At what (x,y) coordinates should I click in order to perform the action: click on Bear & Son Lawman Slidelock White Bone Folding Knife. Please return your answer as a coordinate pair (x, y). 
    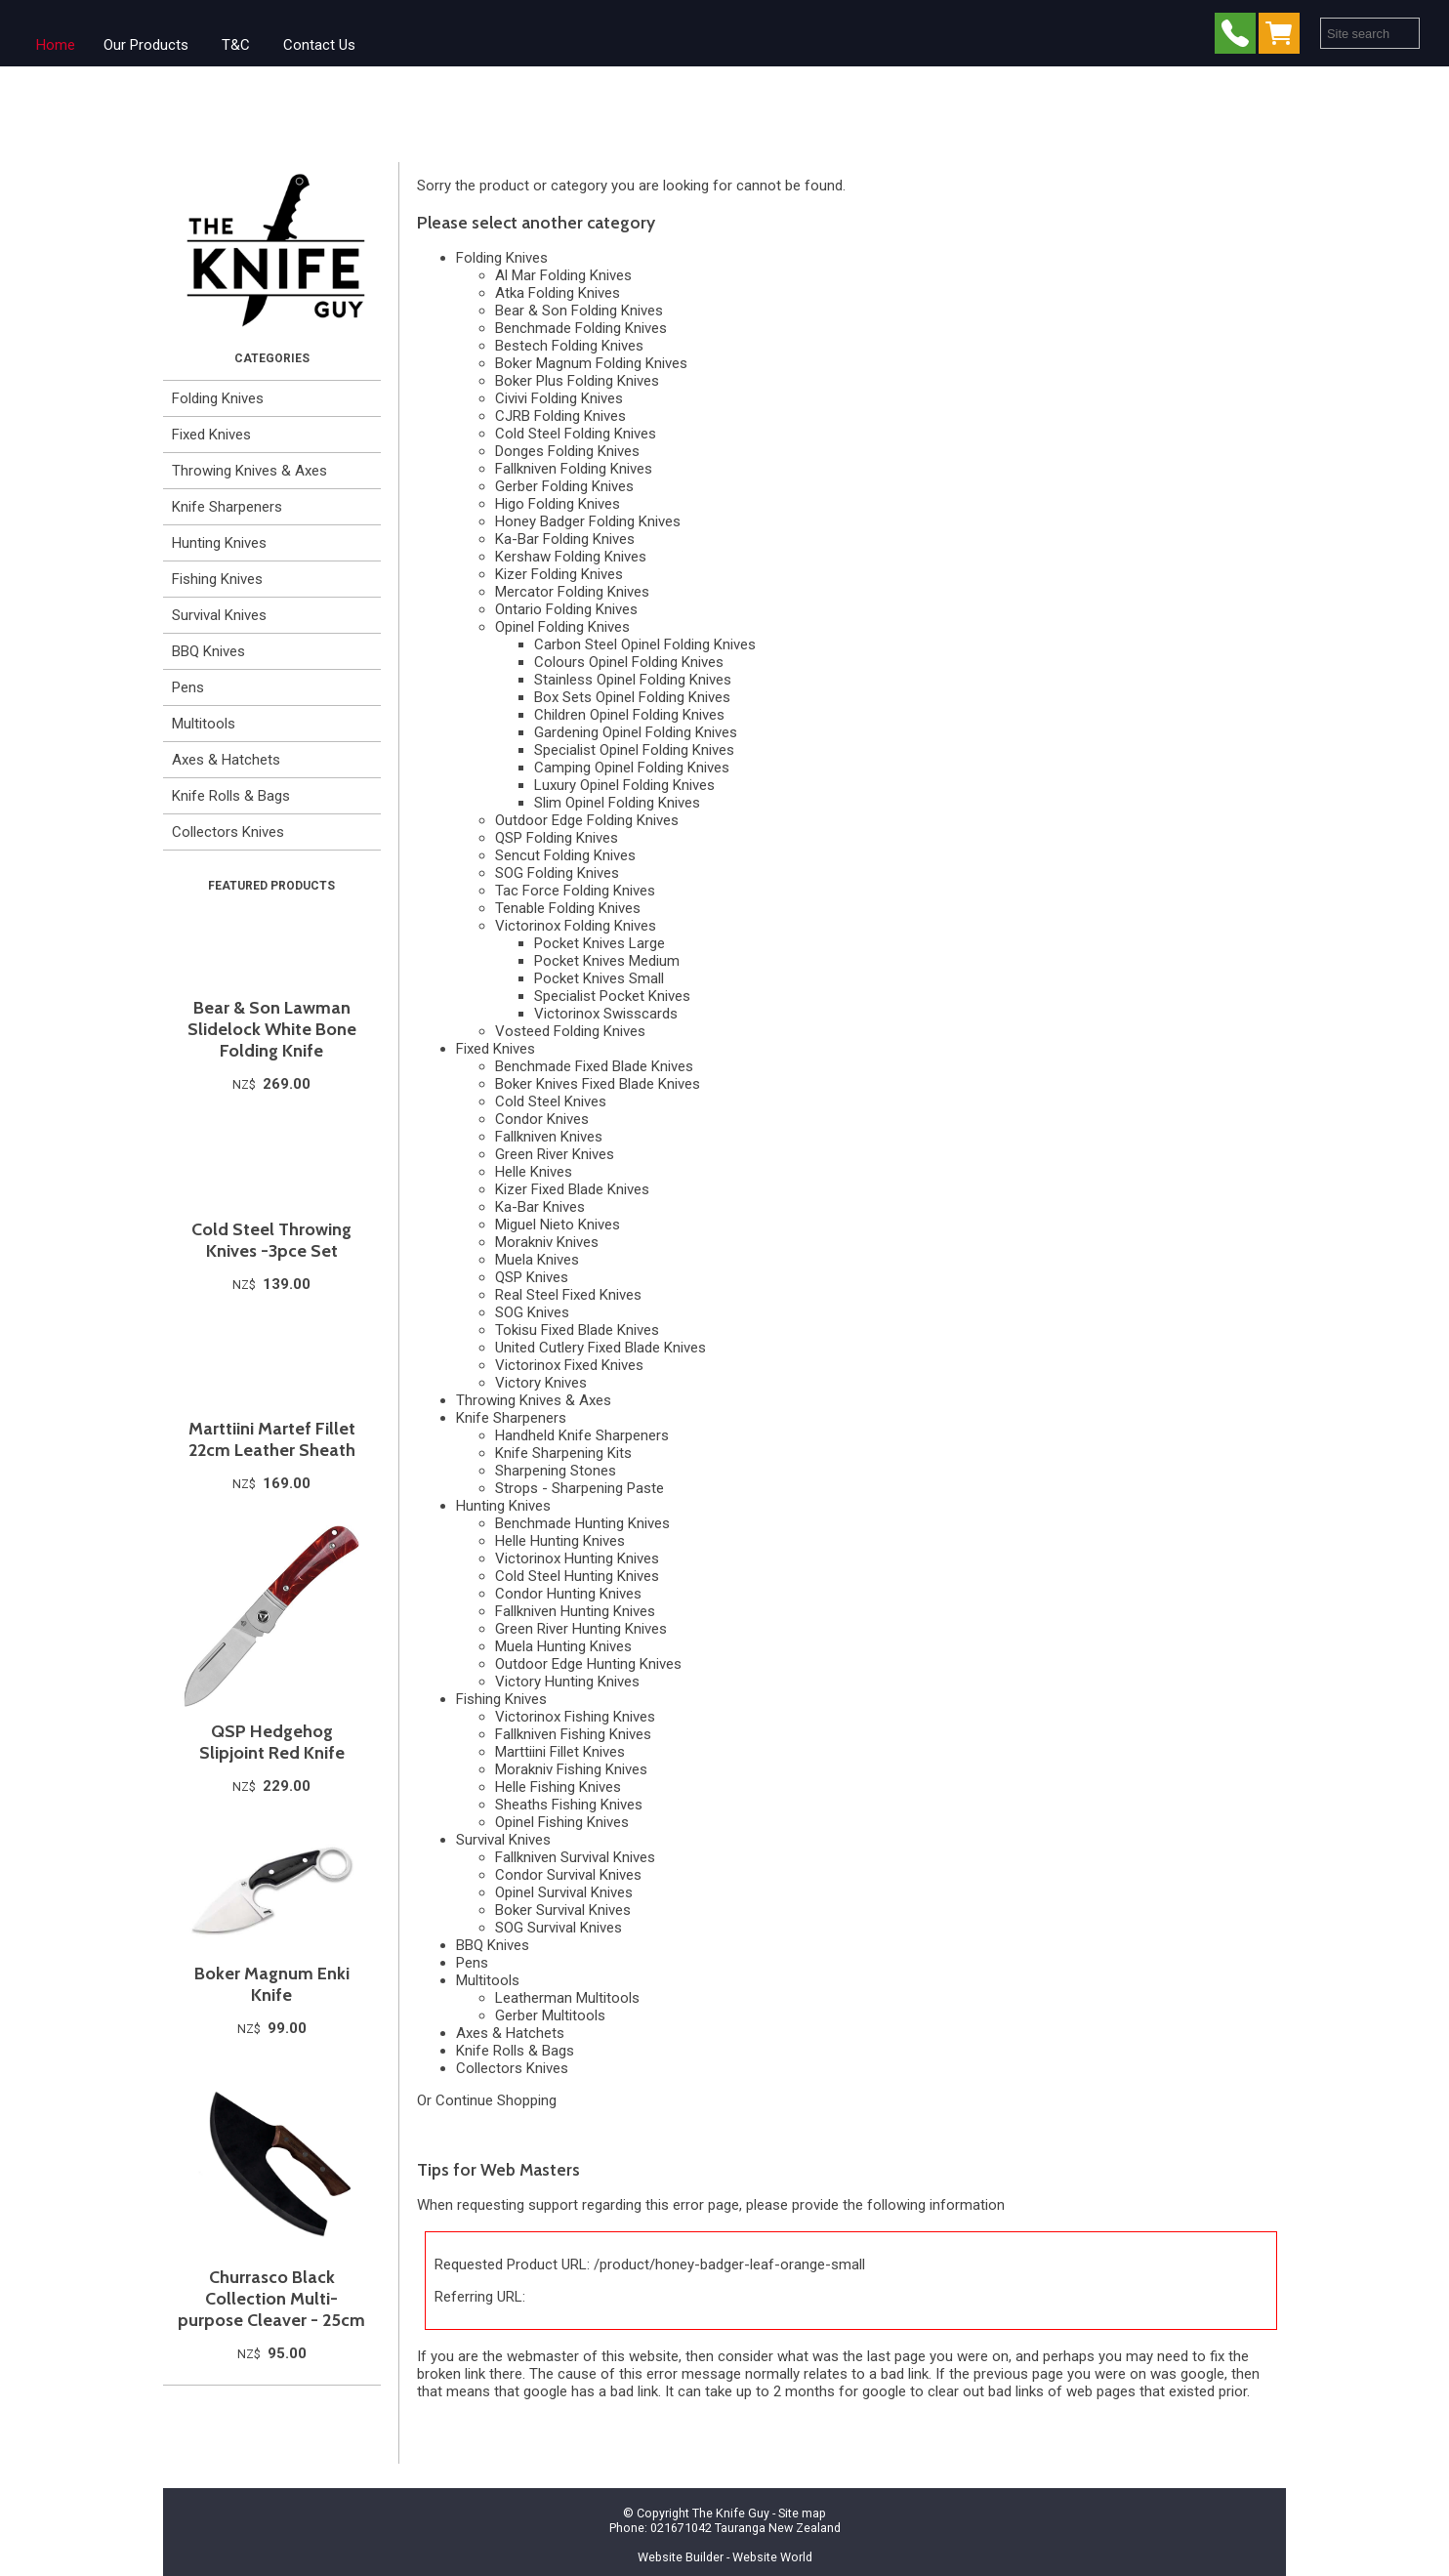
    Looking at the image, I should click on (271, 1029).